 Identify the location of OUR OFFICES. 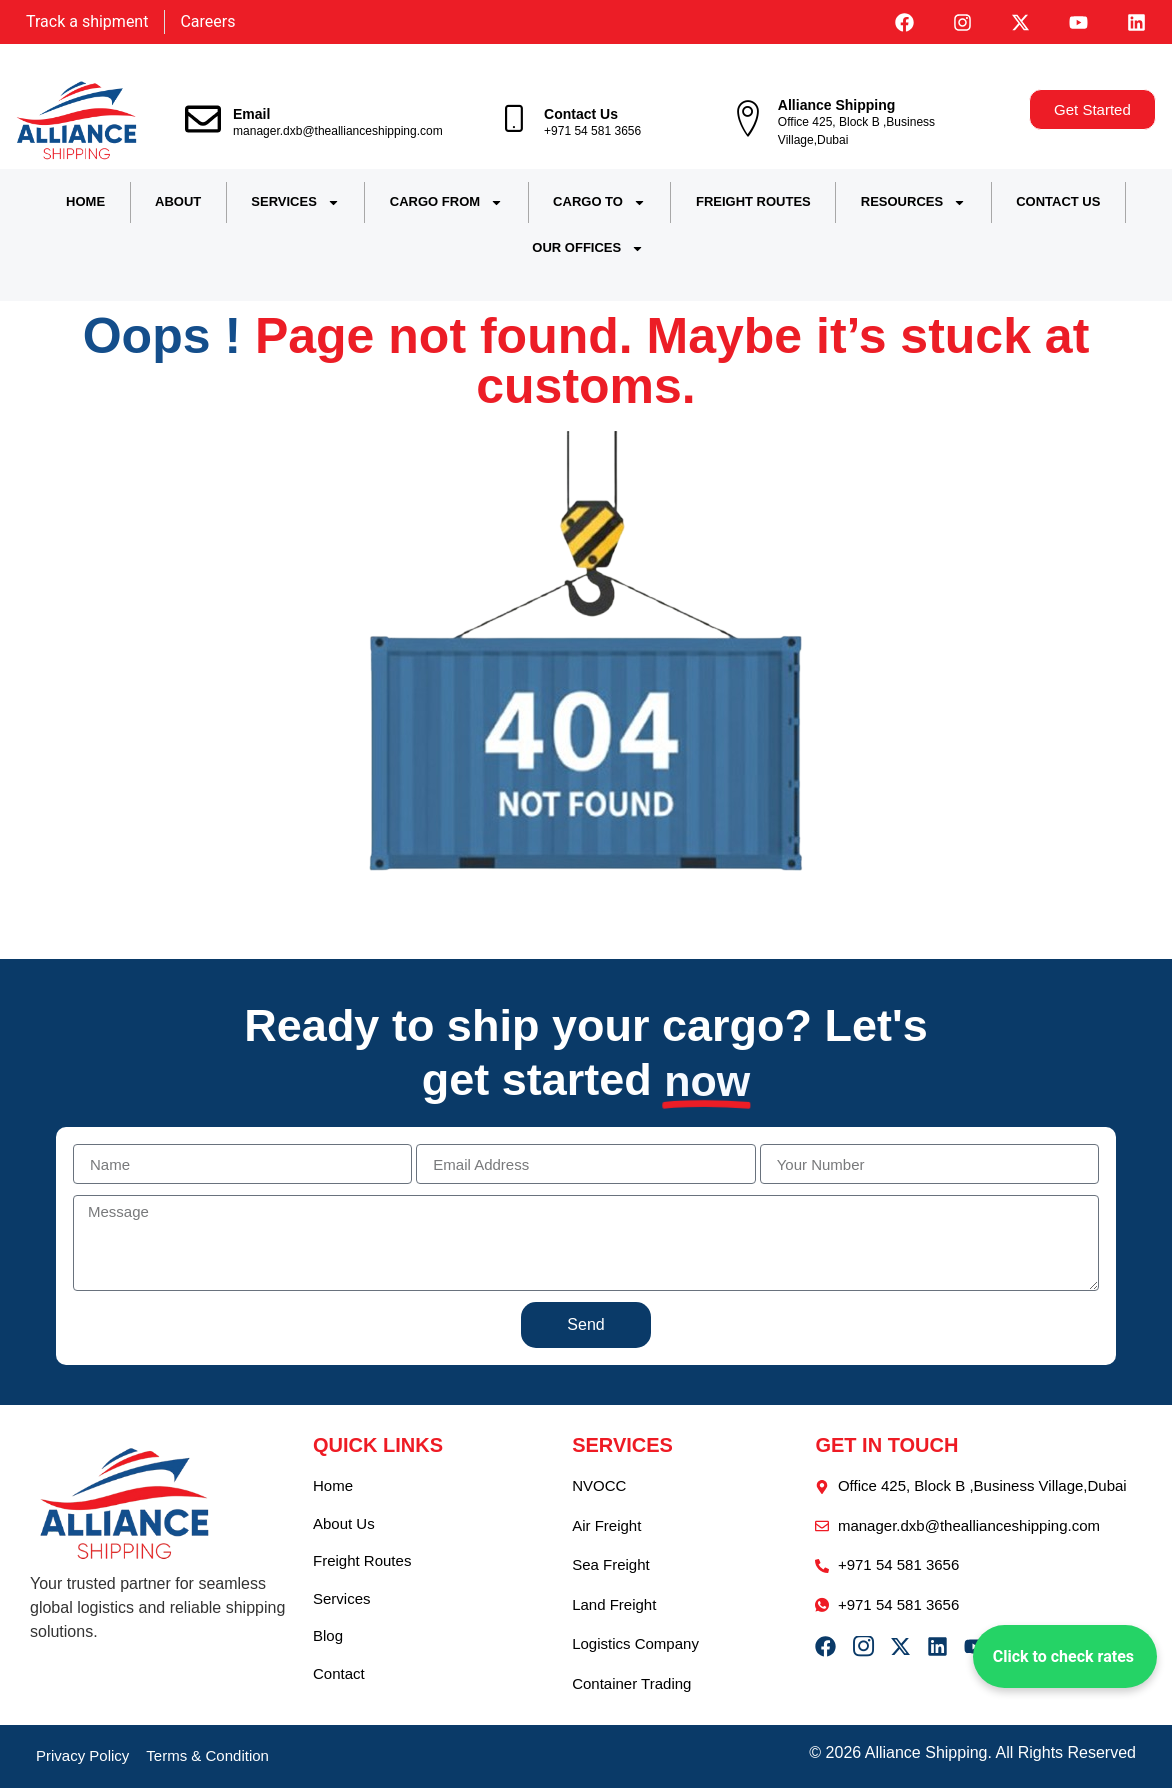
(588, 248).